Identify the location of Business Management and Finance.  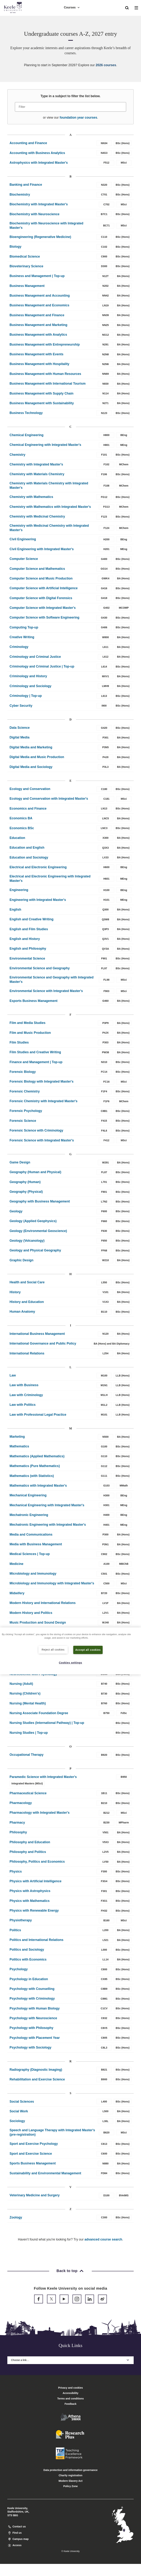
(37, 315).